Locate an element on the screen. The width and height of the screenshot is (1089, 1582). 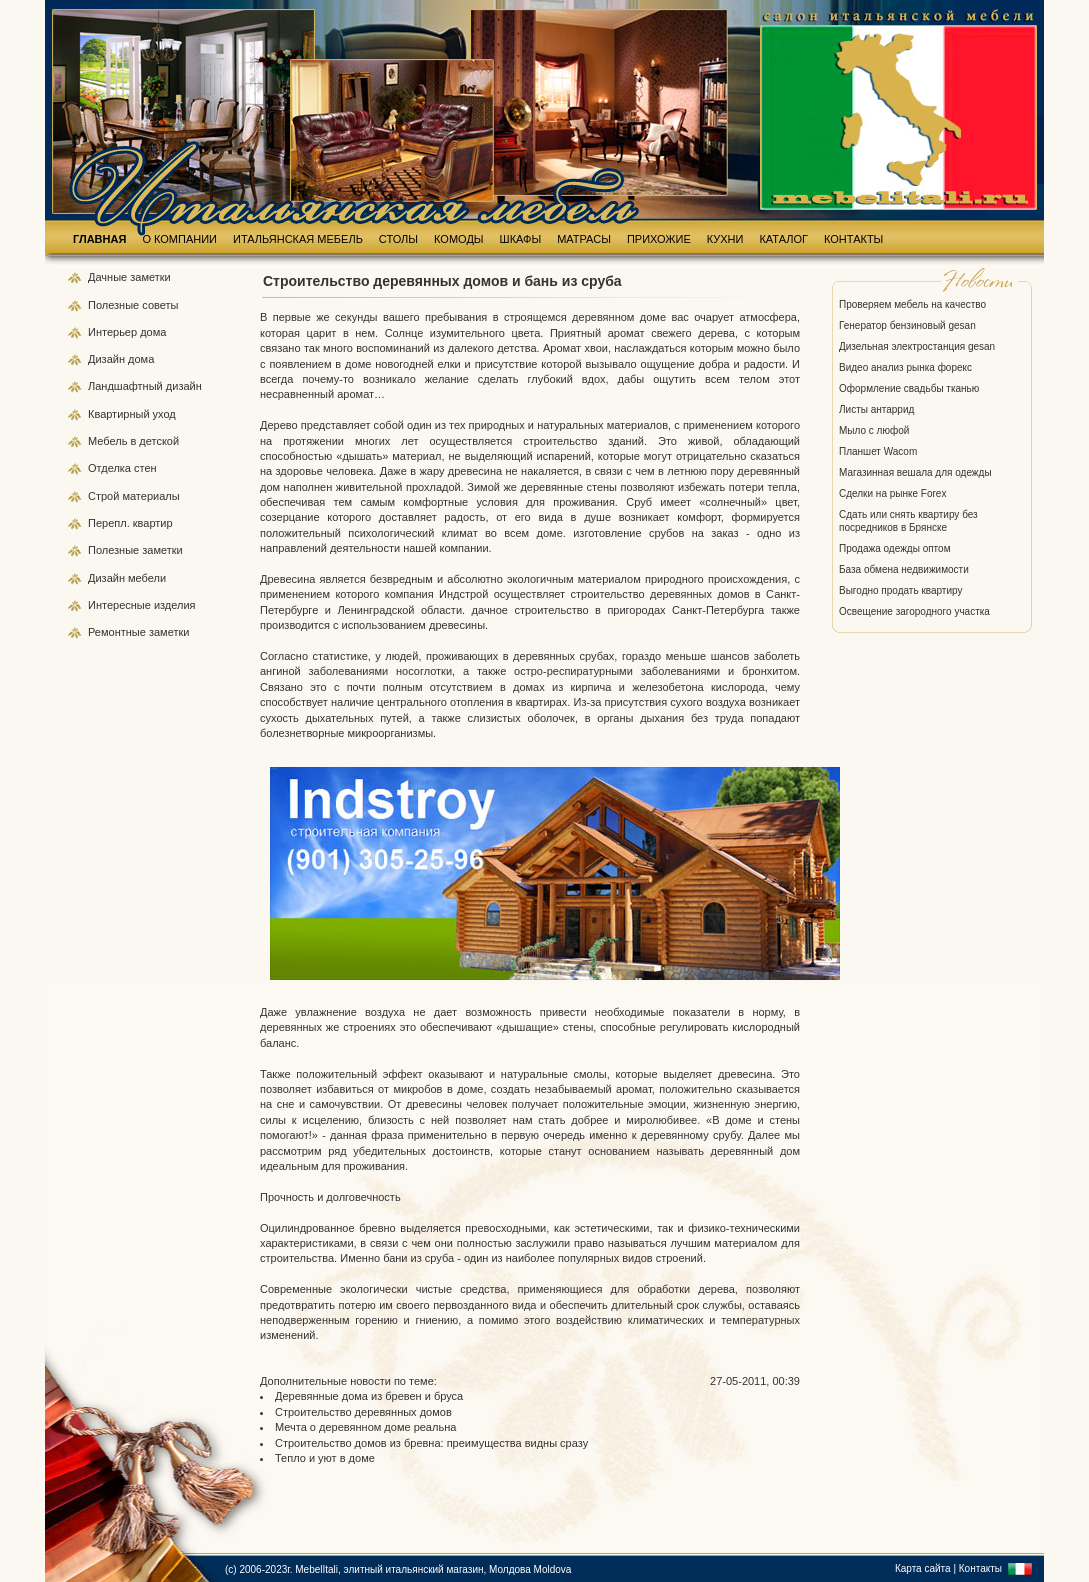
Оформление свадьбы тканью is located at coordinates (909, 388).